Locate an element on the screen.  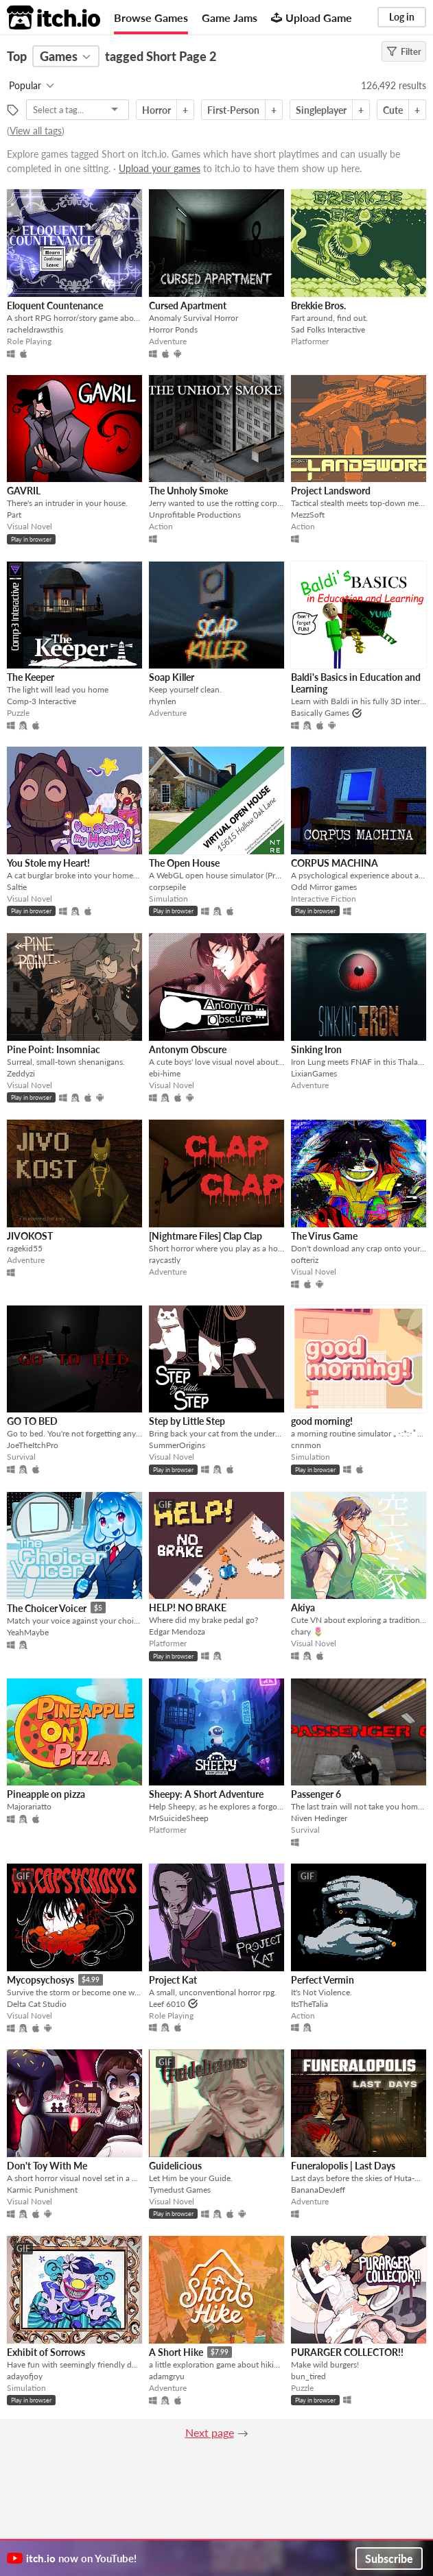
Upload your games is located at coordinates (159, 168).